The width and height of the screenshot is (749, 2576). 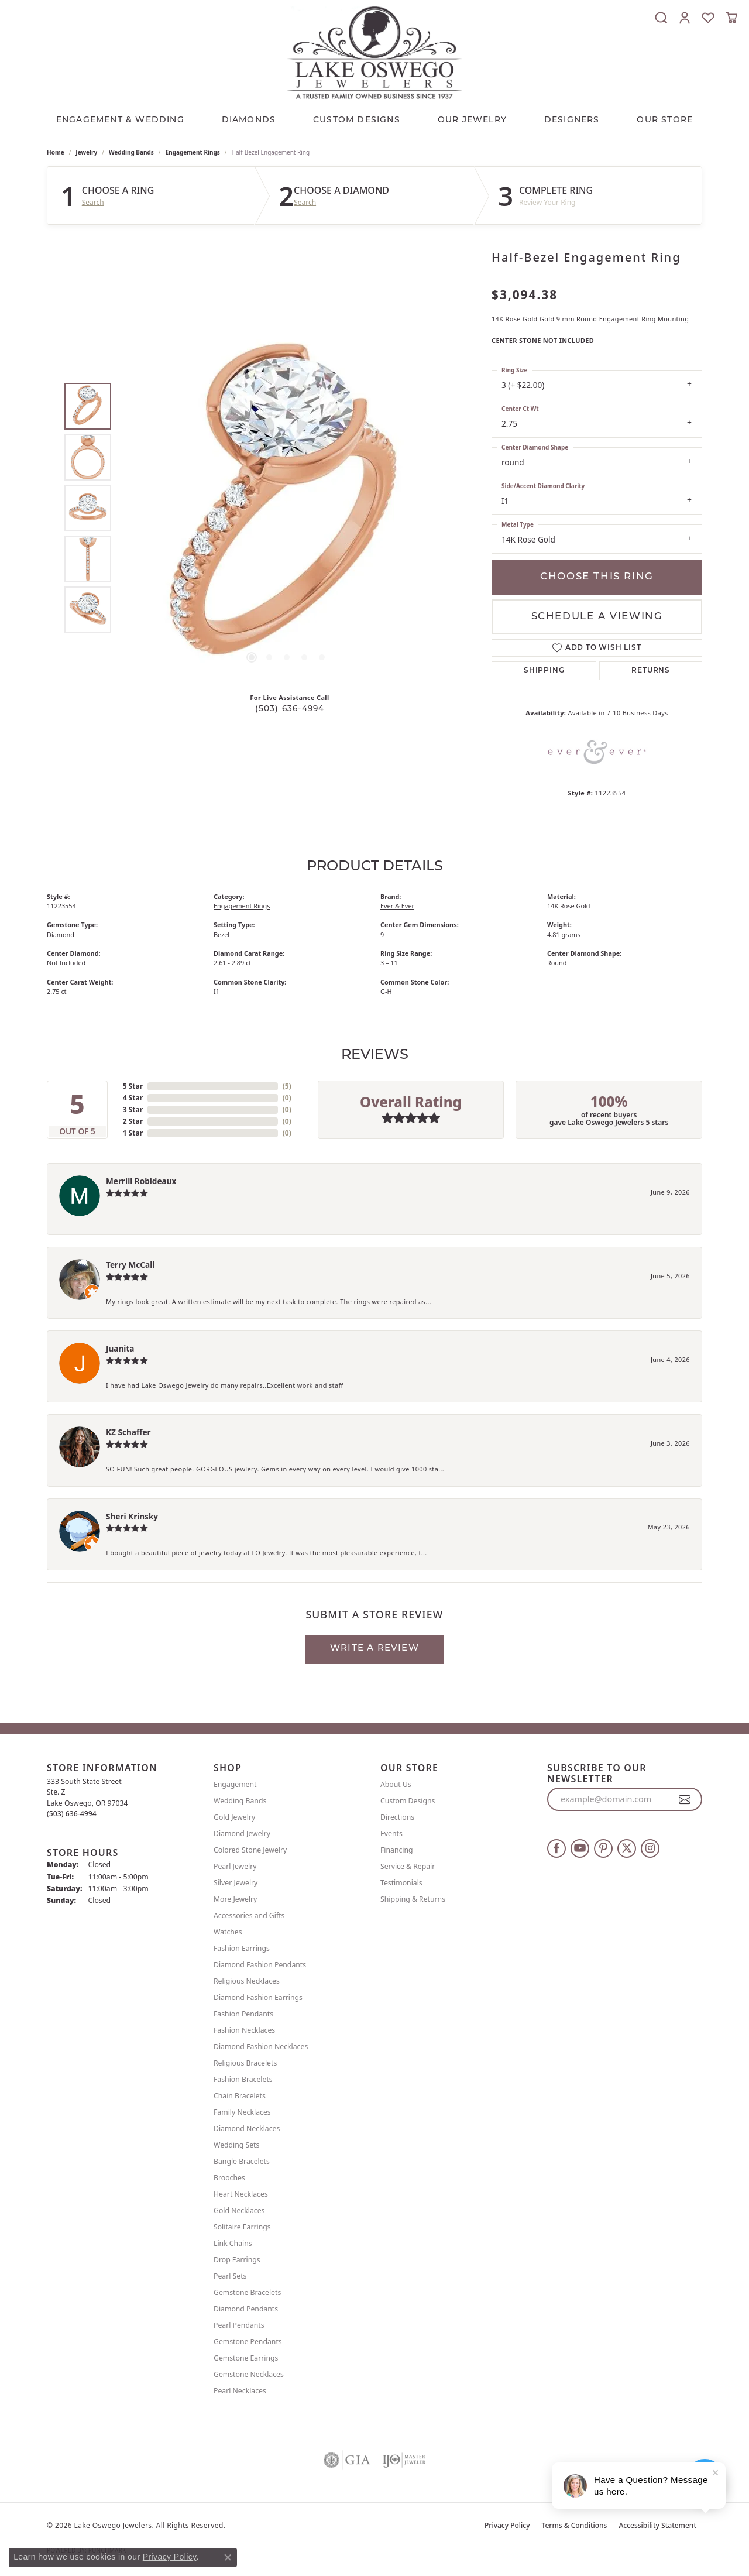 What do you see at coordinates (235, 1784) in the screenshot?
I see `Engagement [menuitem]` at bounding box center [235, 1784].